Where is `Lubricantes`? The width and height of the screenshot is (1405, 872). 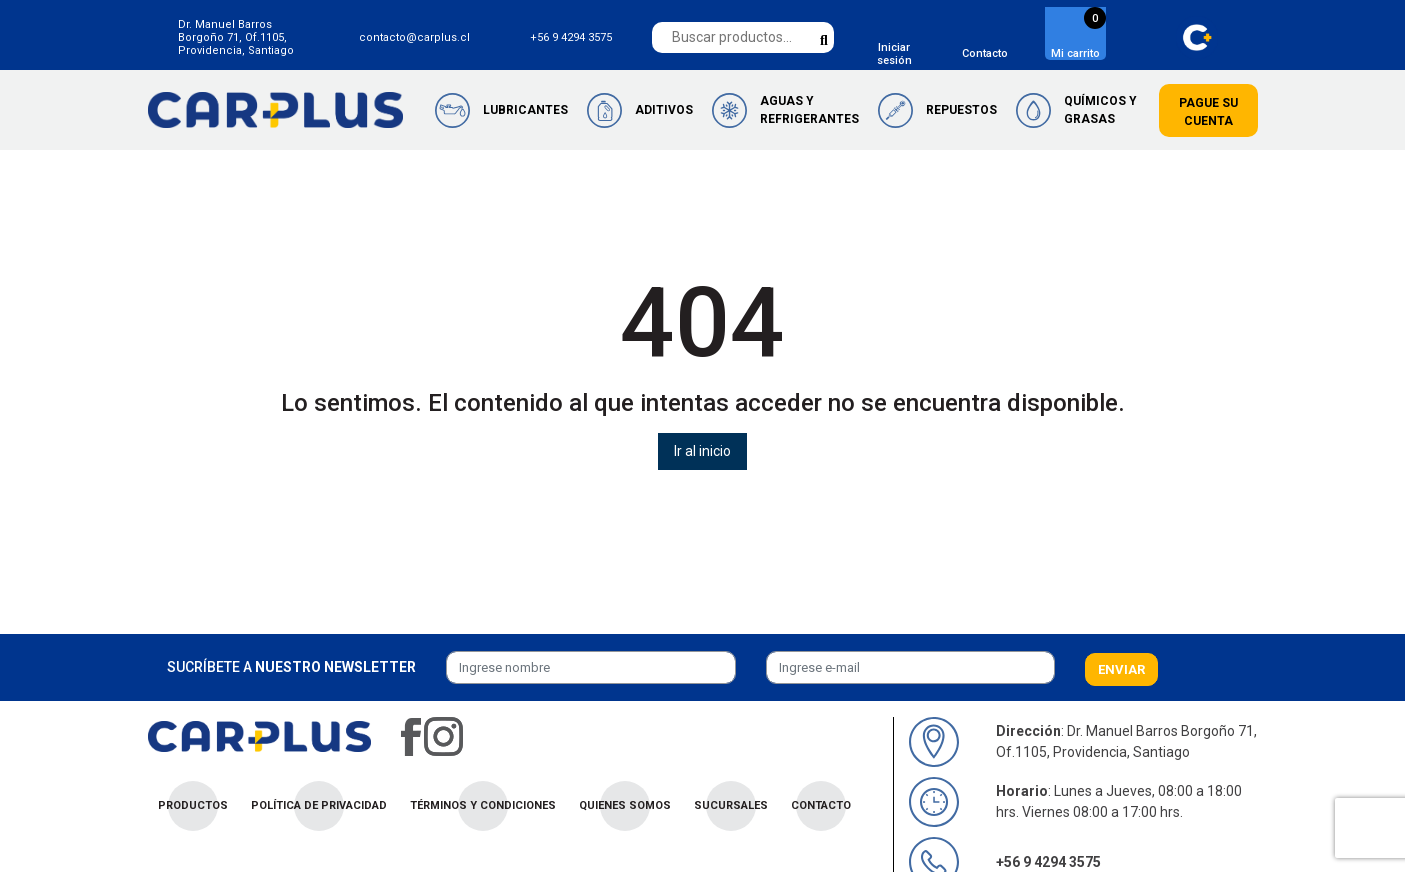 Lubricantes is located at coordinates (525, 110).